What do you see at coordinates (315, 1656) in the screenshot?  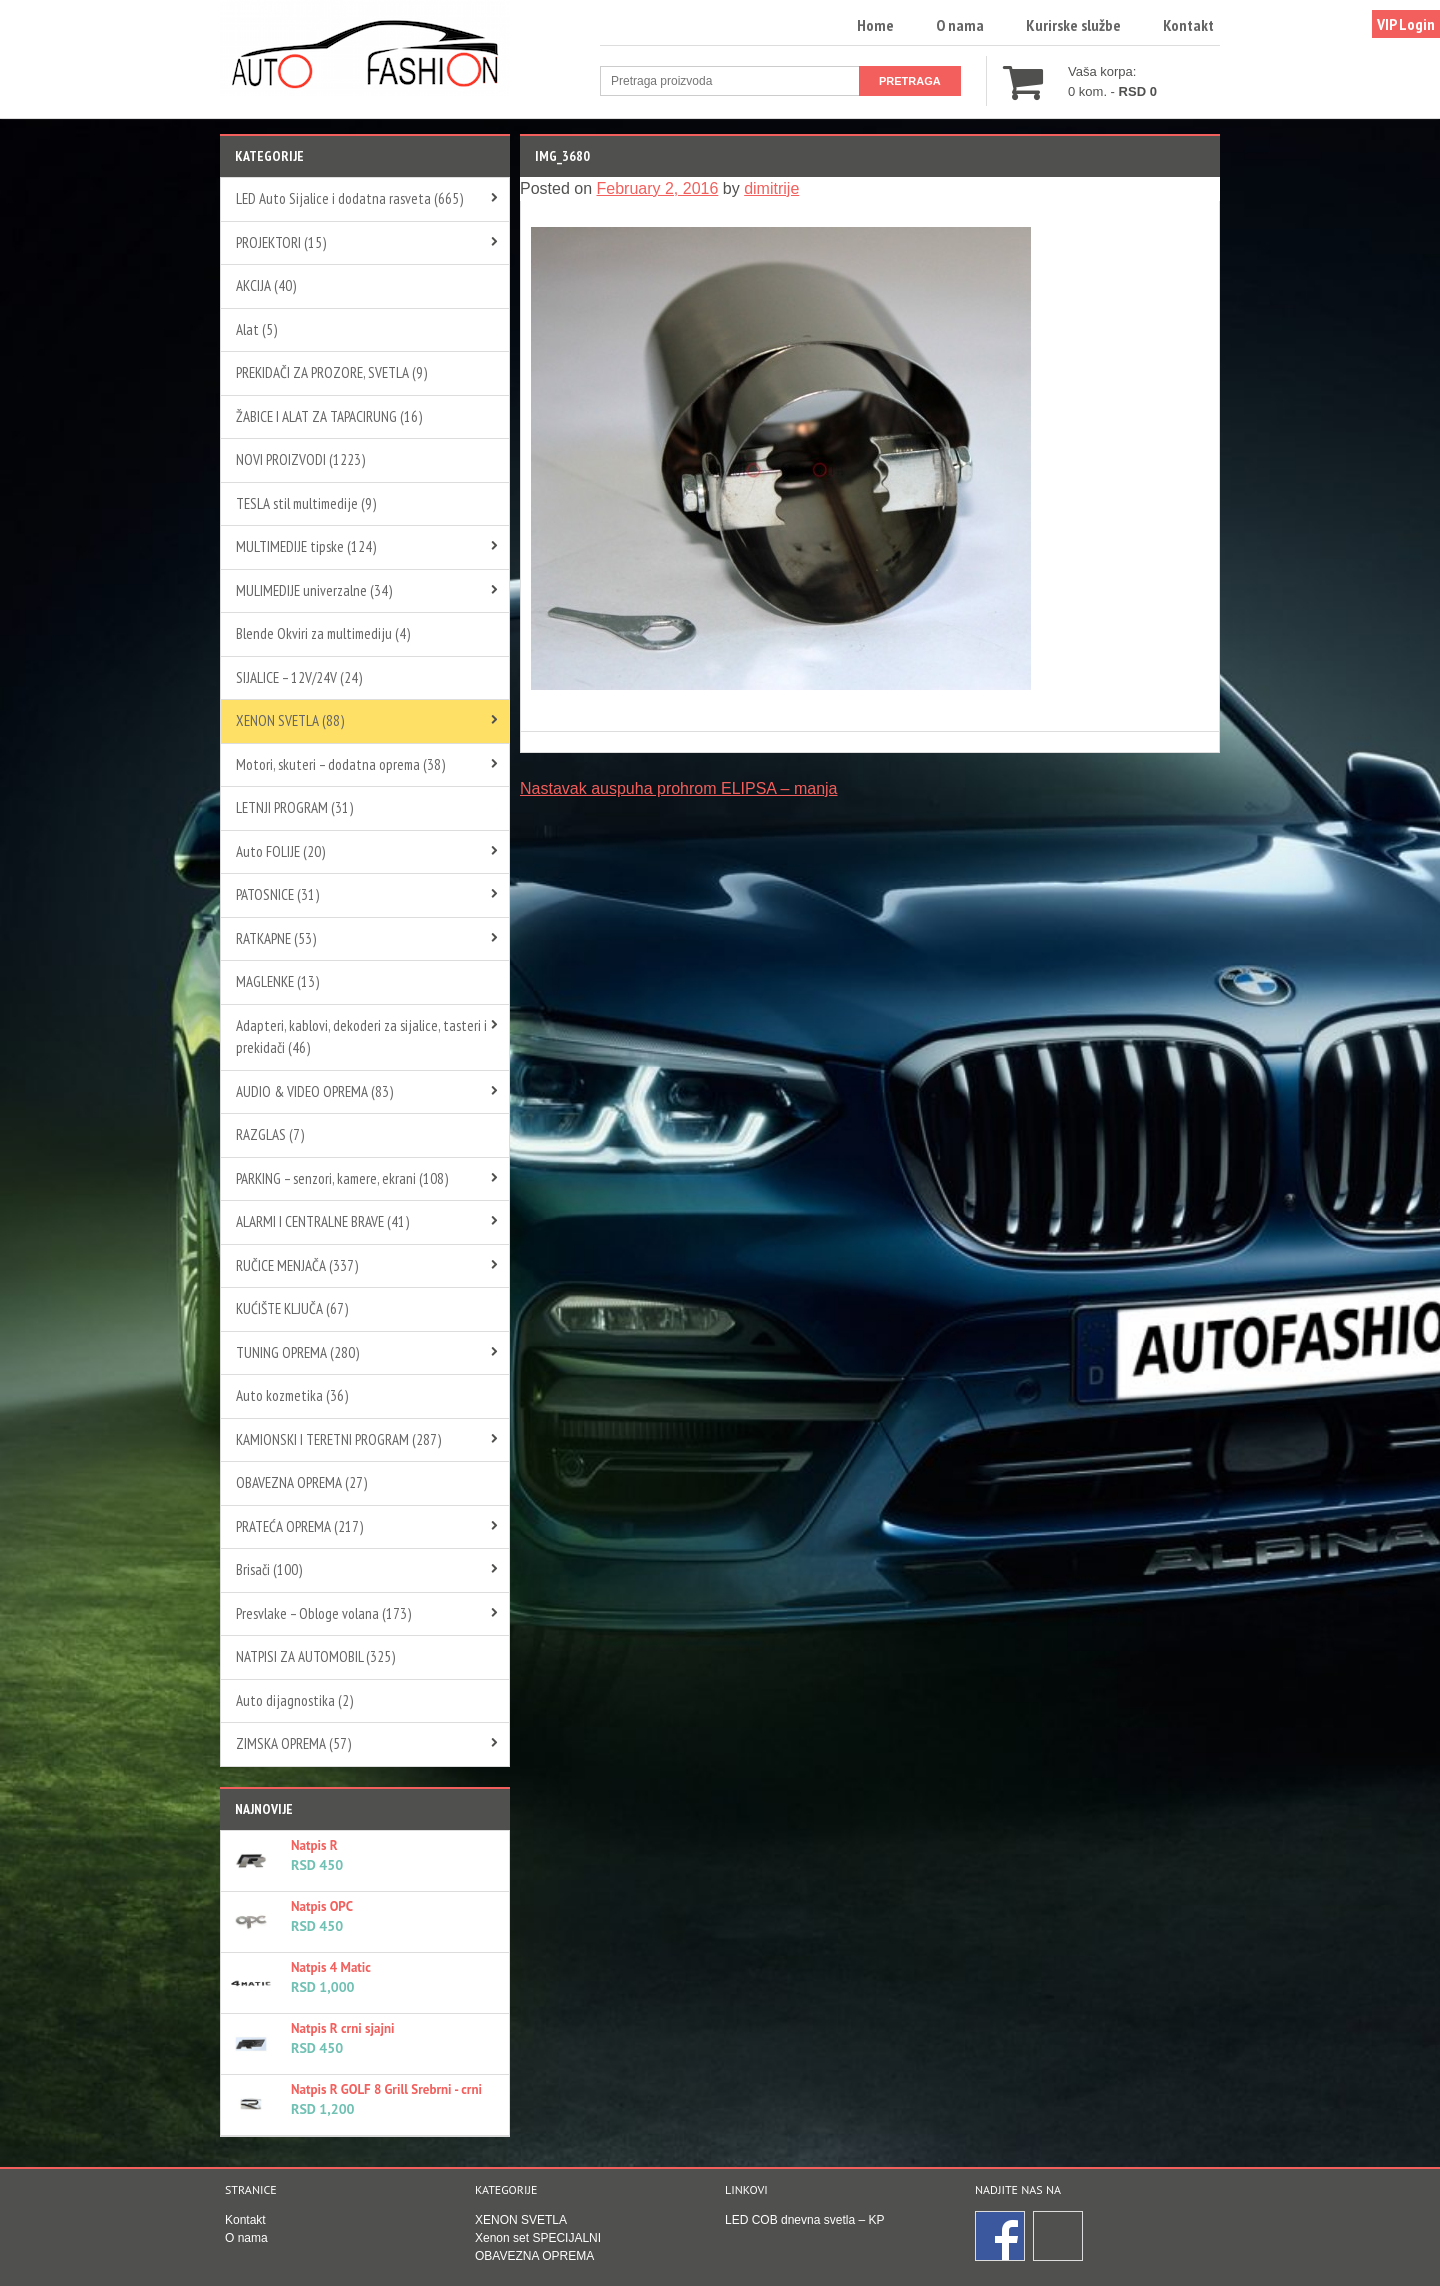 I see `NATPISI ZA AUTOMOBIL (325)` at bounding box center [315, 1656].